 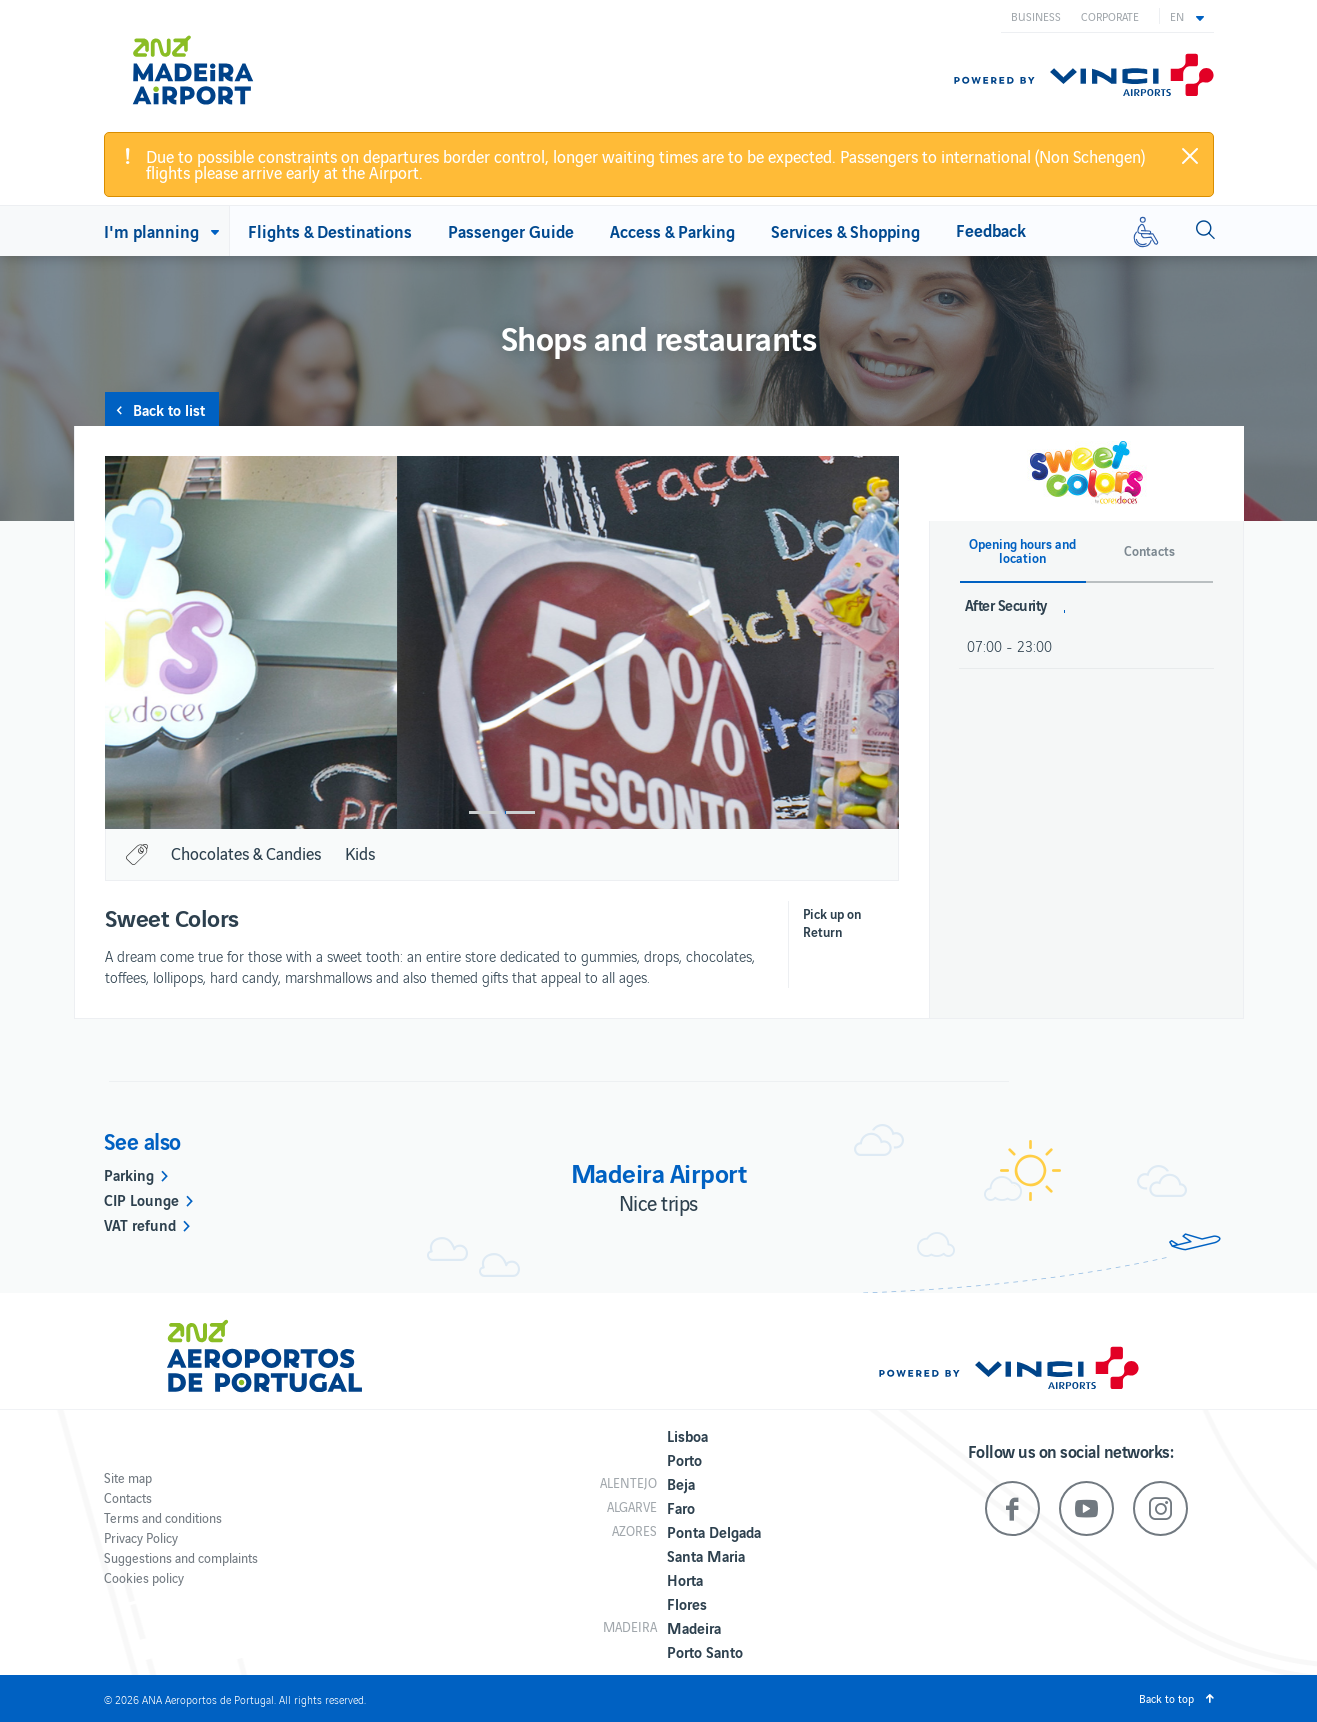 I want to click on Corporate, so click(x=1110, y=16).